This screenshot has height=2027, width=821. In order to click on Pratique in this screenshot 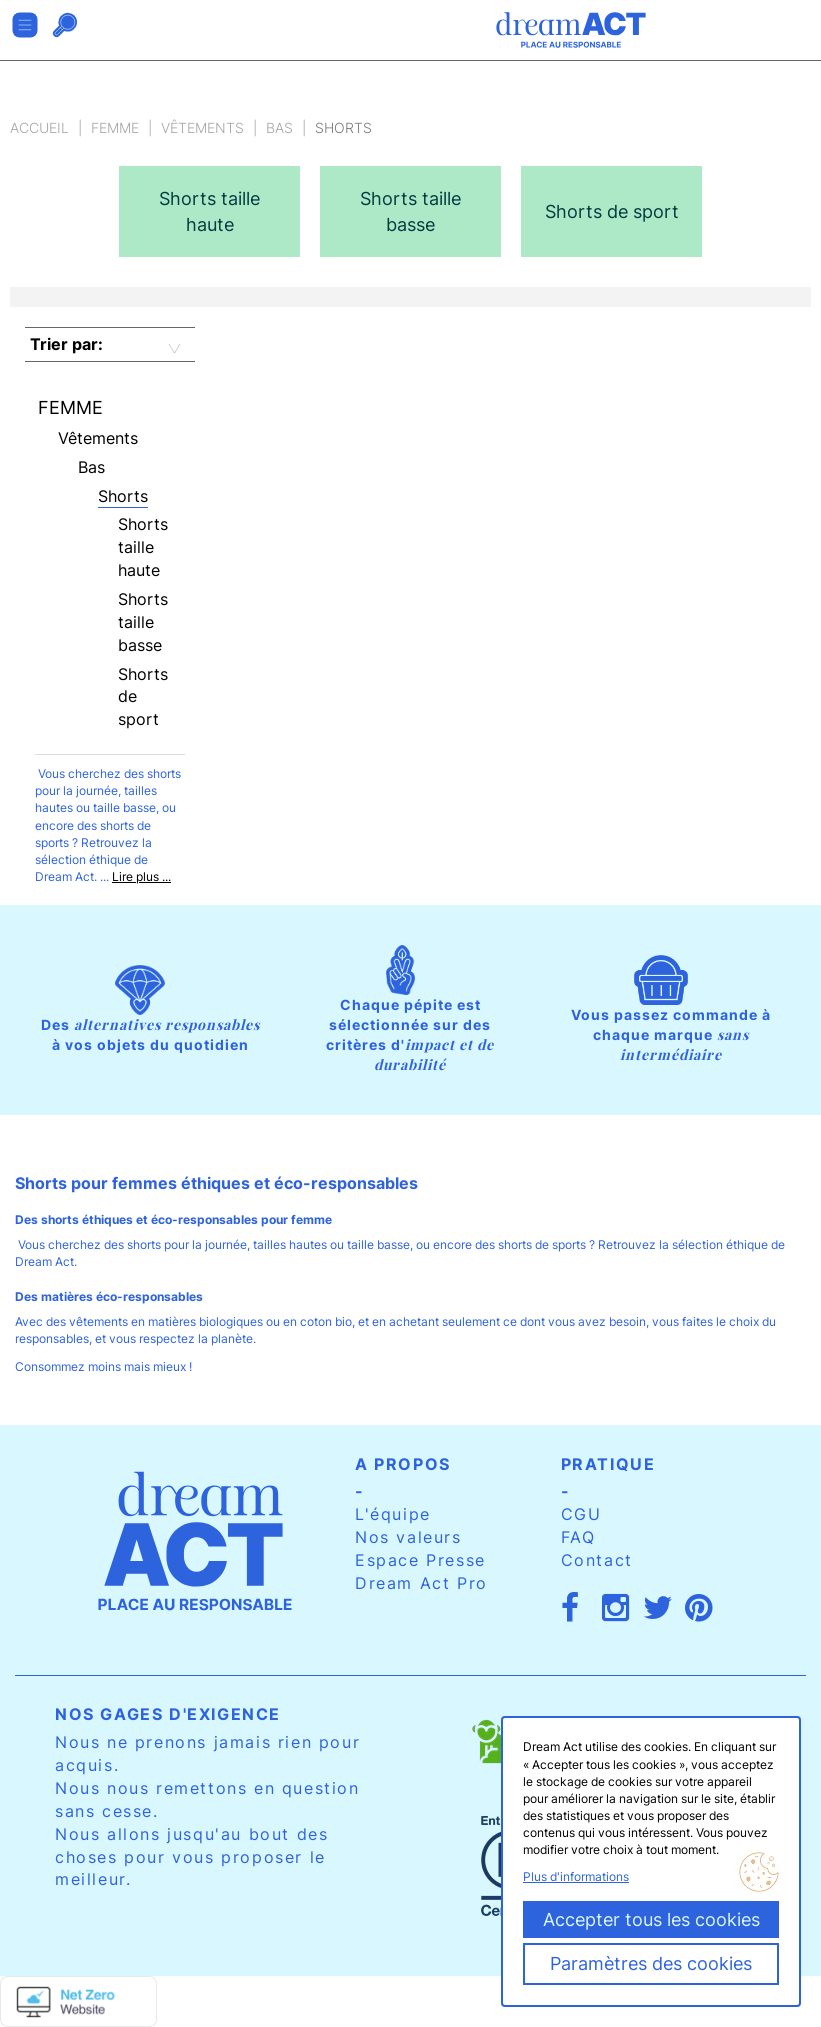, I will do `click(608, 1464)`.